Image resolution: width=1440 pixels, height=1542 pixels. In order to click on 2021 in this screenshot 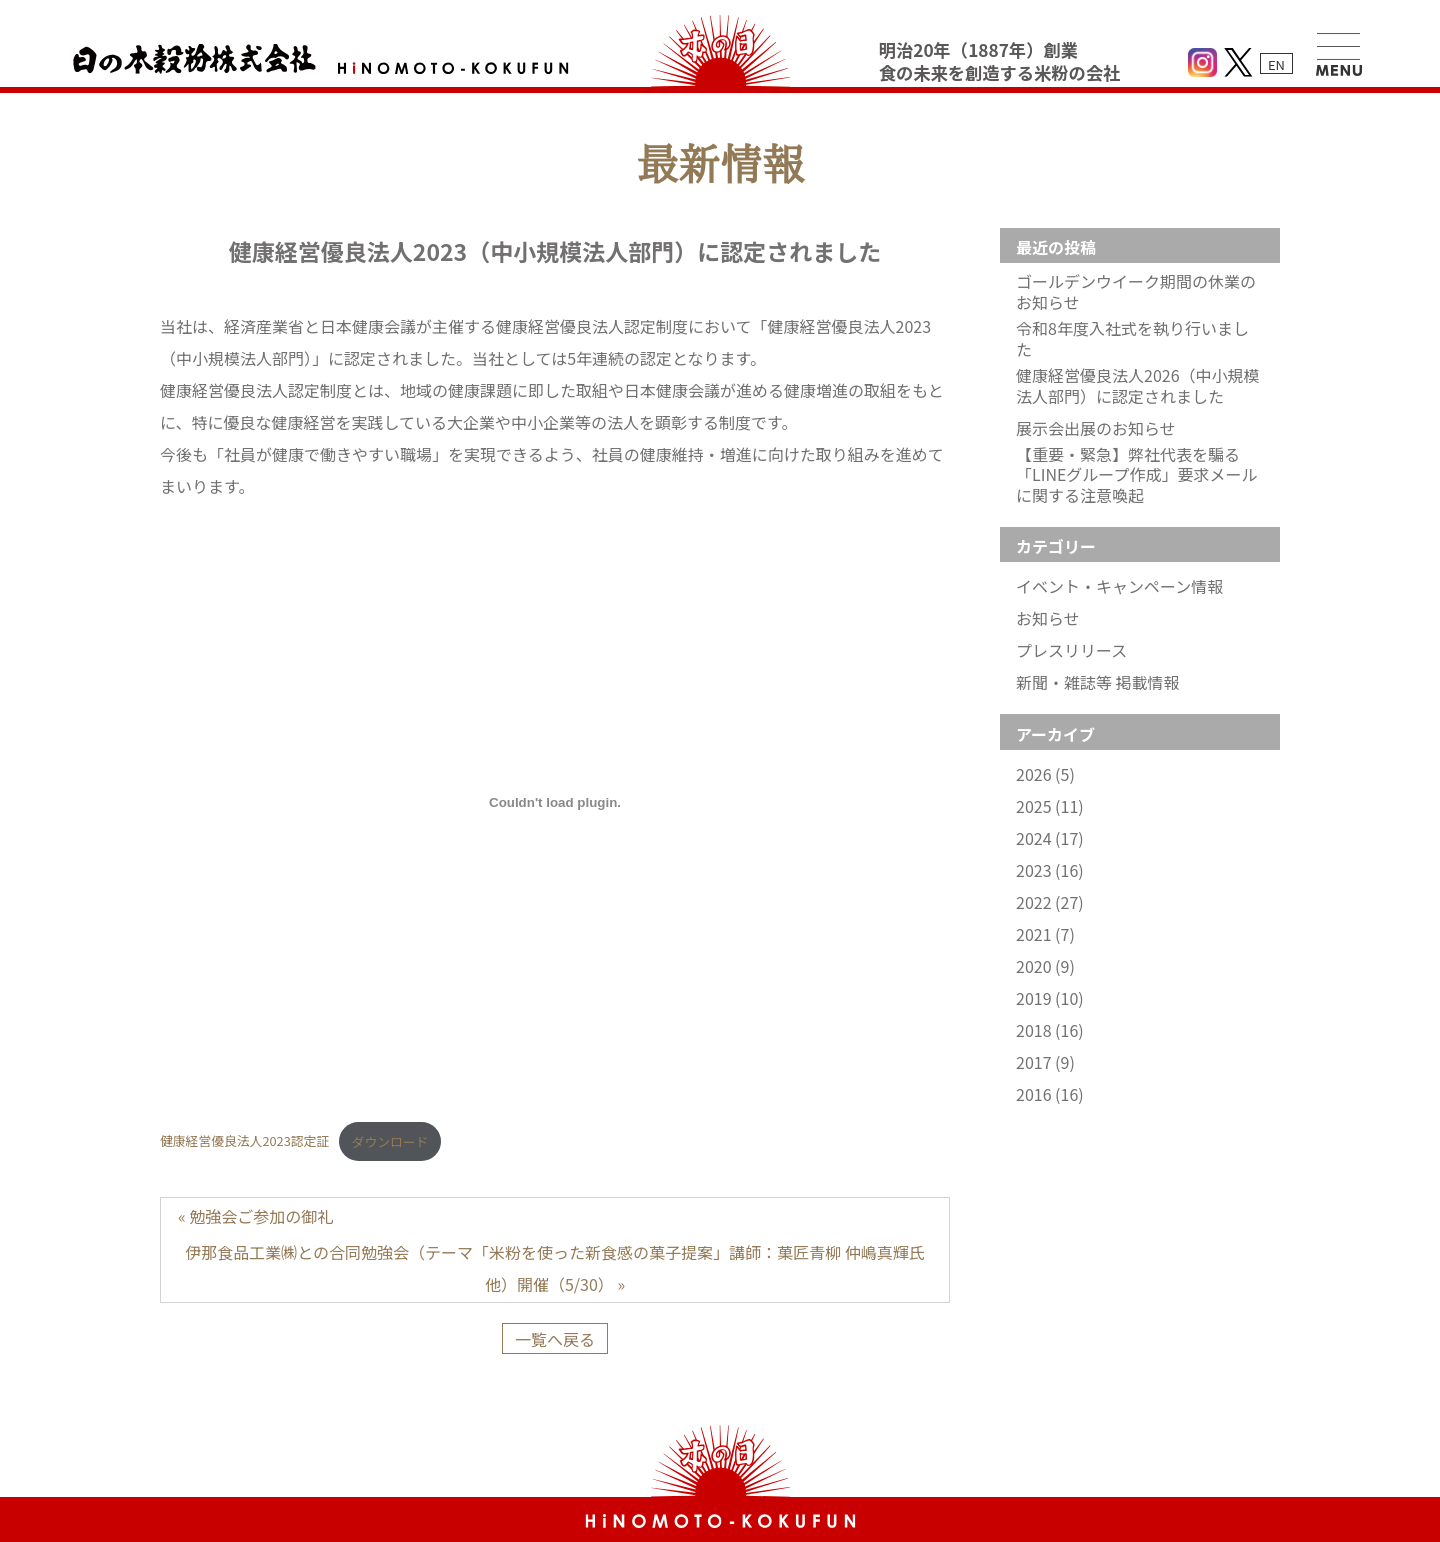, I will do `click(1045, 934)`.